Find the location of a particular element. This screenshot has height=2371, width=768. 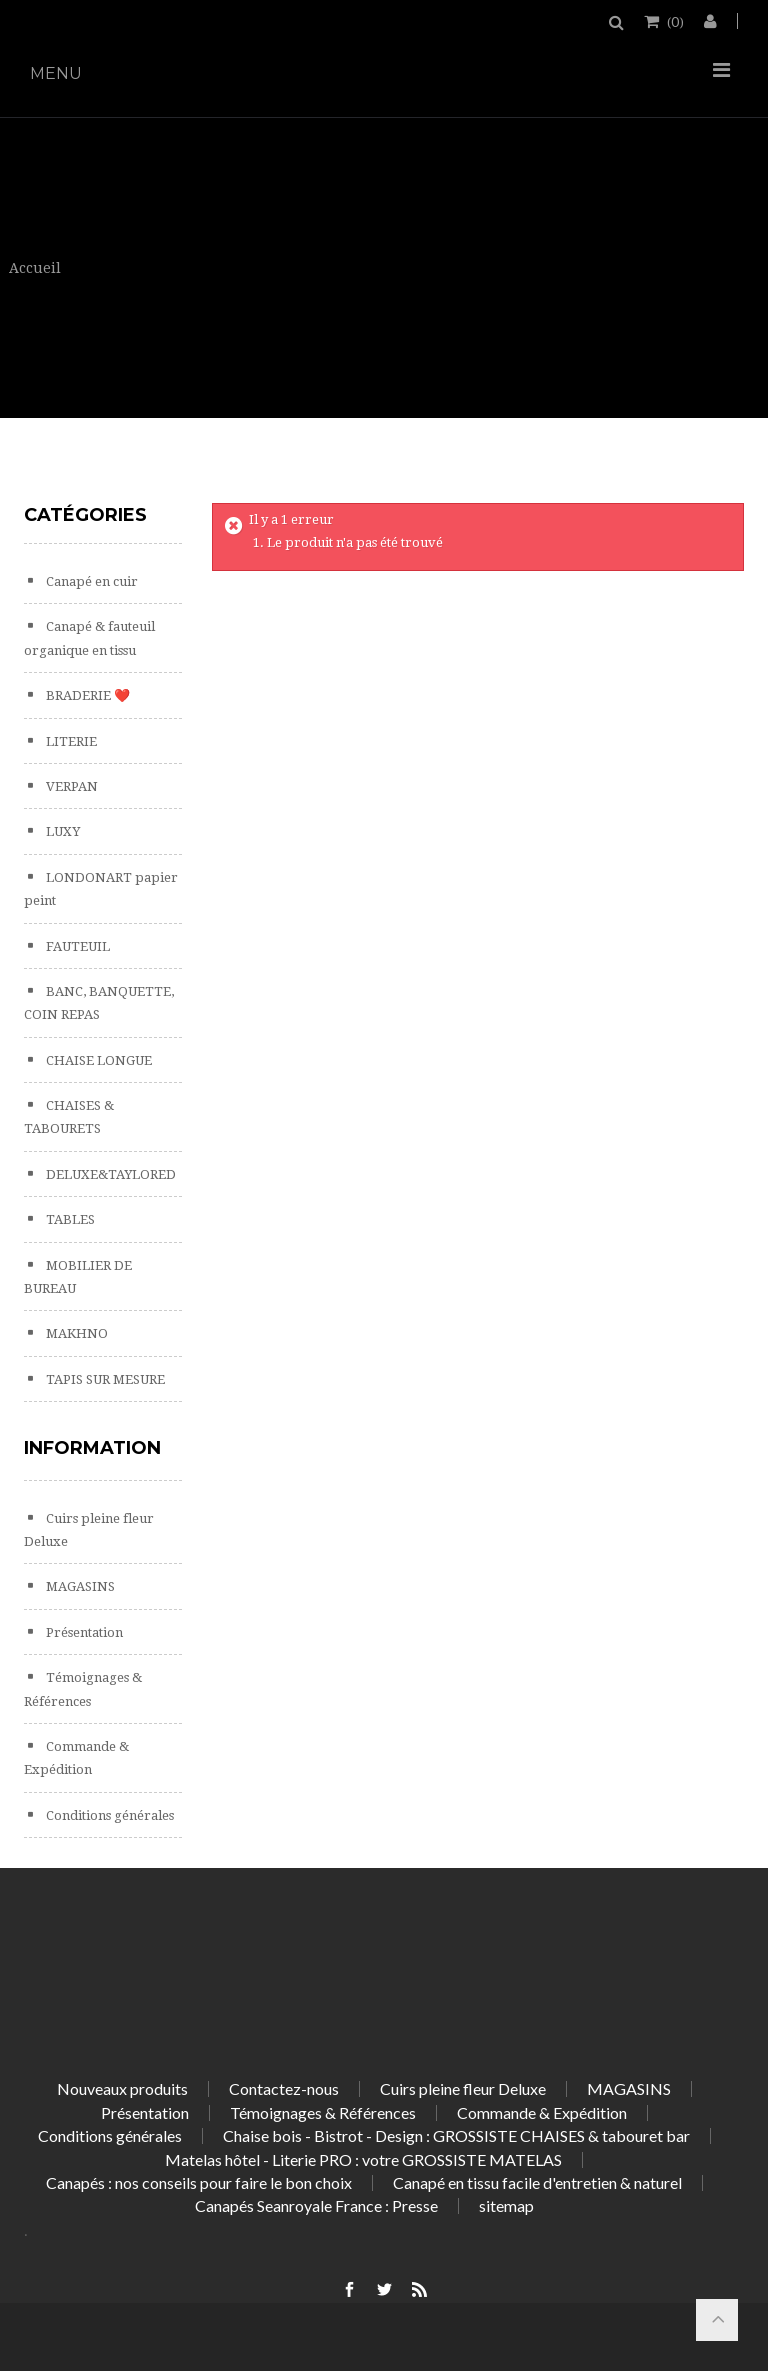

Matelas hôtel - Literie PRO : votre GROSSISTE MATELAS is located at coordinates (363, 2159).